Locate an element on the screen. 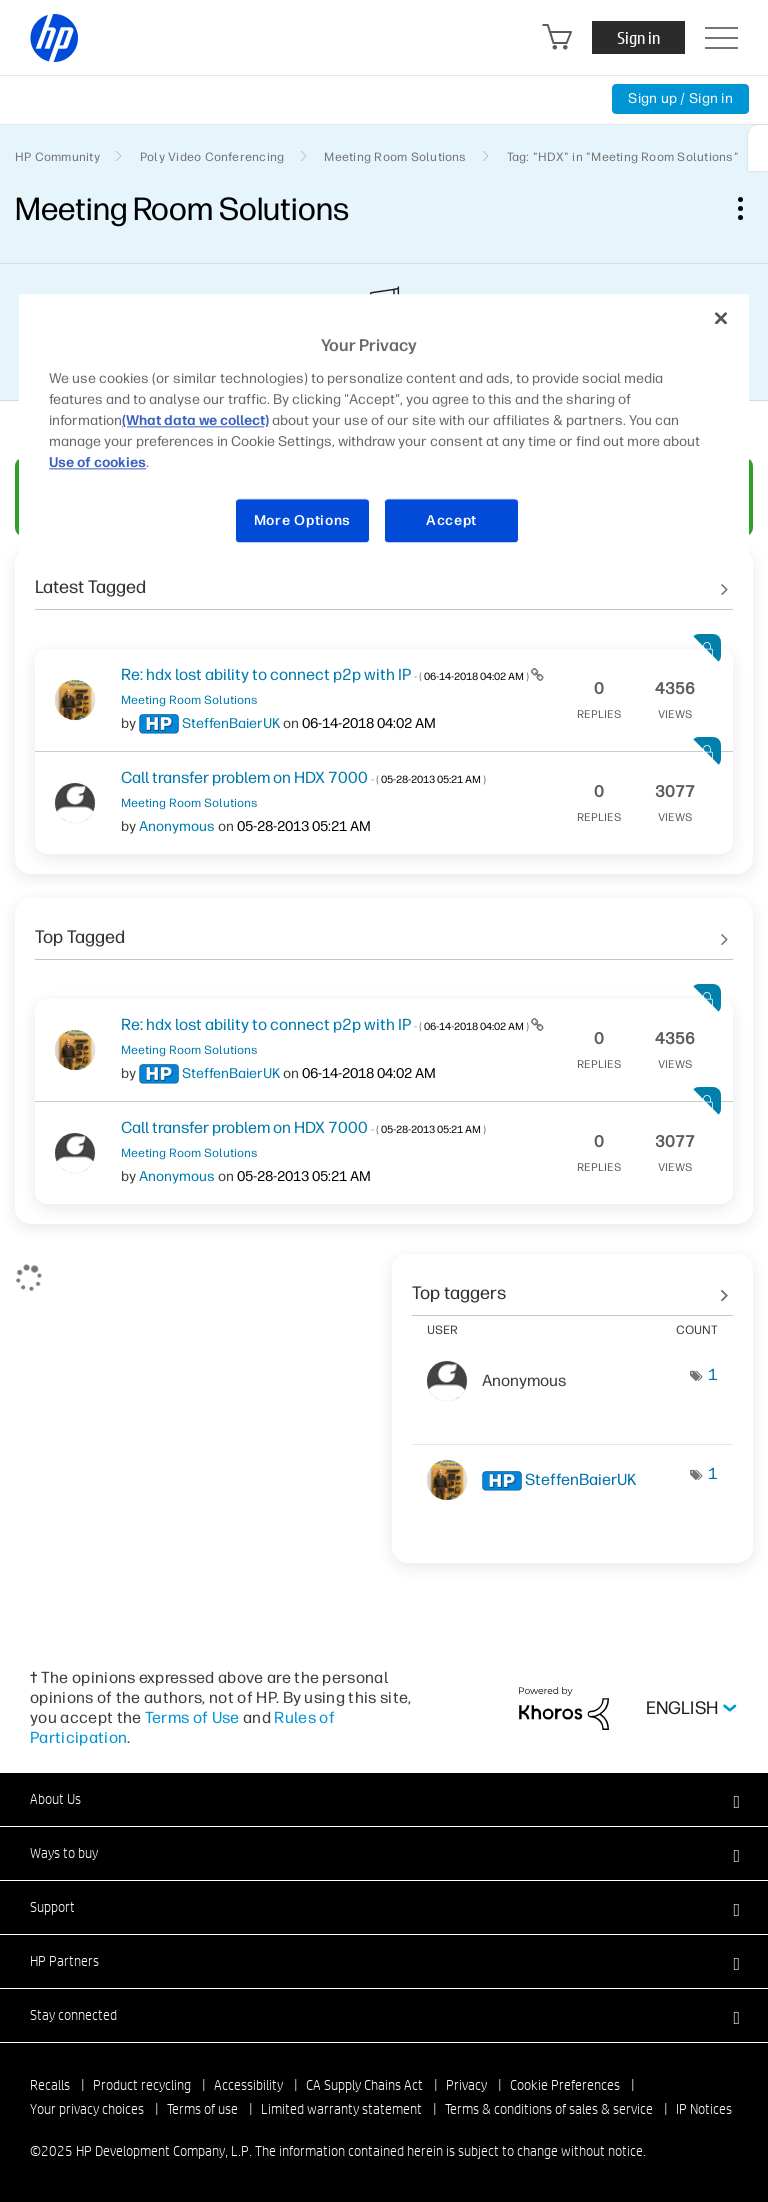  IP Notices is located at coordinates (704, 2109).